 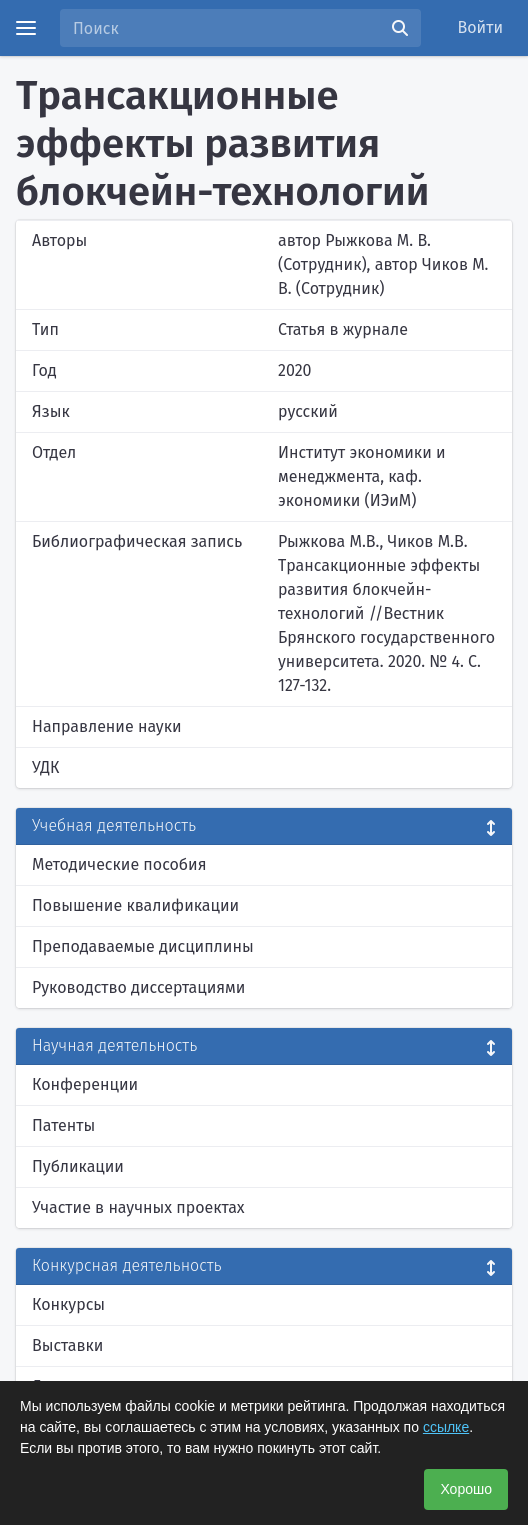 I want to click on ссылке, so click(x=446, y=1427).